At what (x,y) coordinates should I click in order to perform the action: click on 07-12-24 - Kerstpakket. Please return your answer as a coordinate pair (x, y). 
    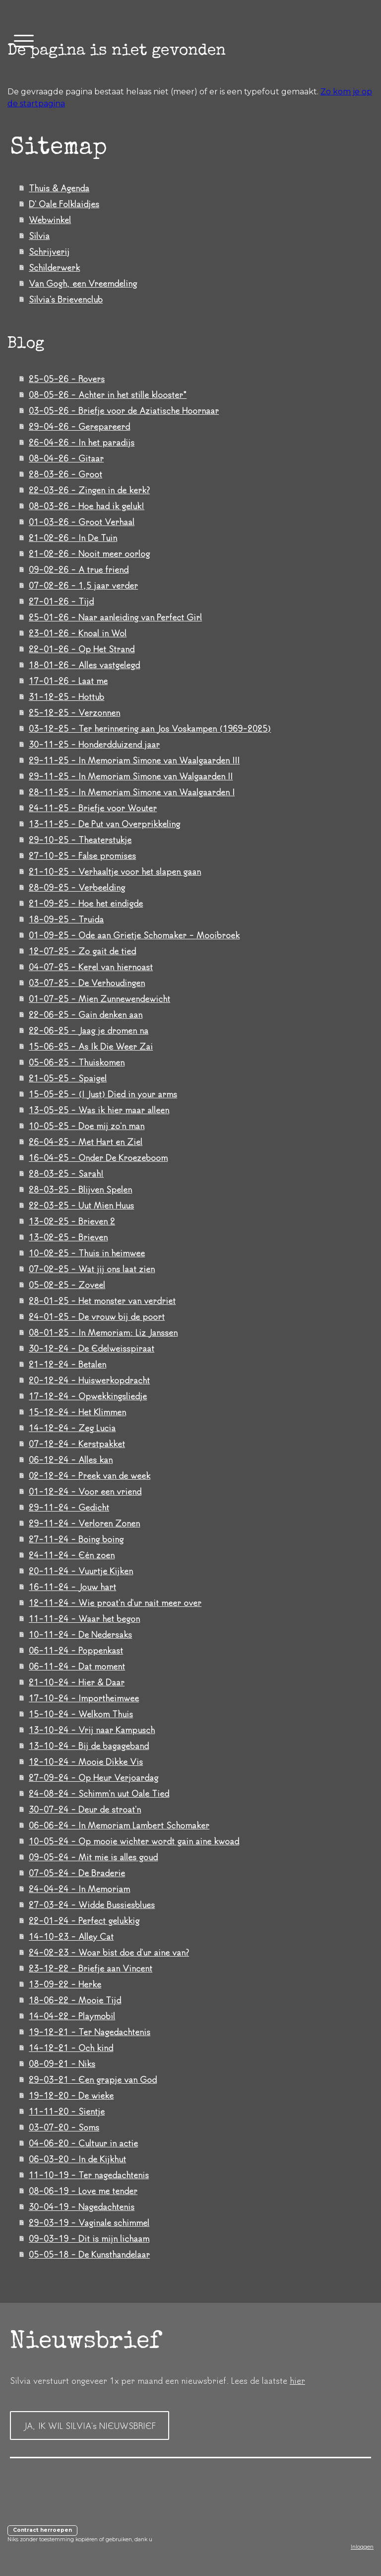
    Looking at the image, I should click on (77, 1443).